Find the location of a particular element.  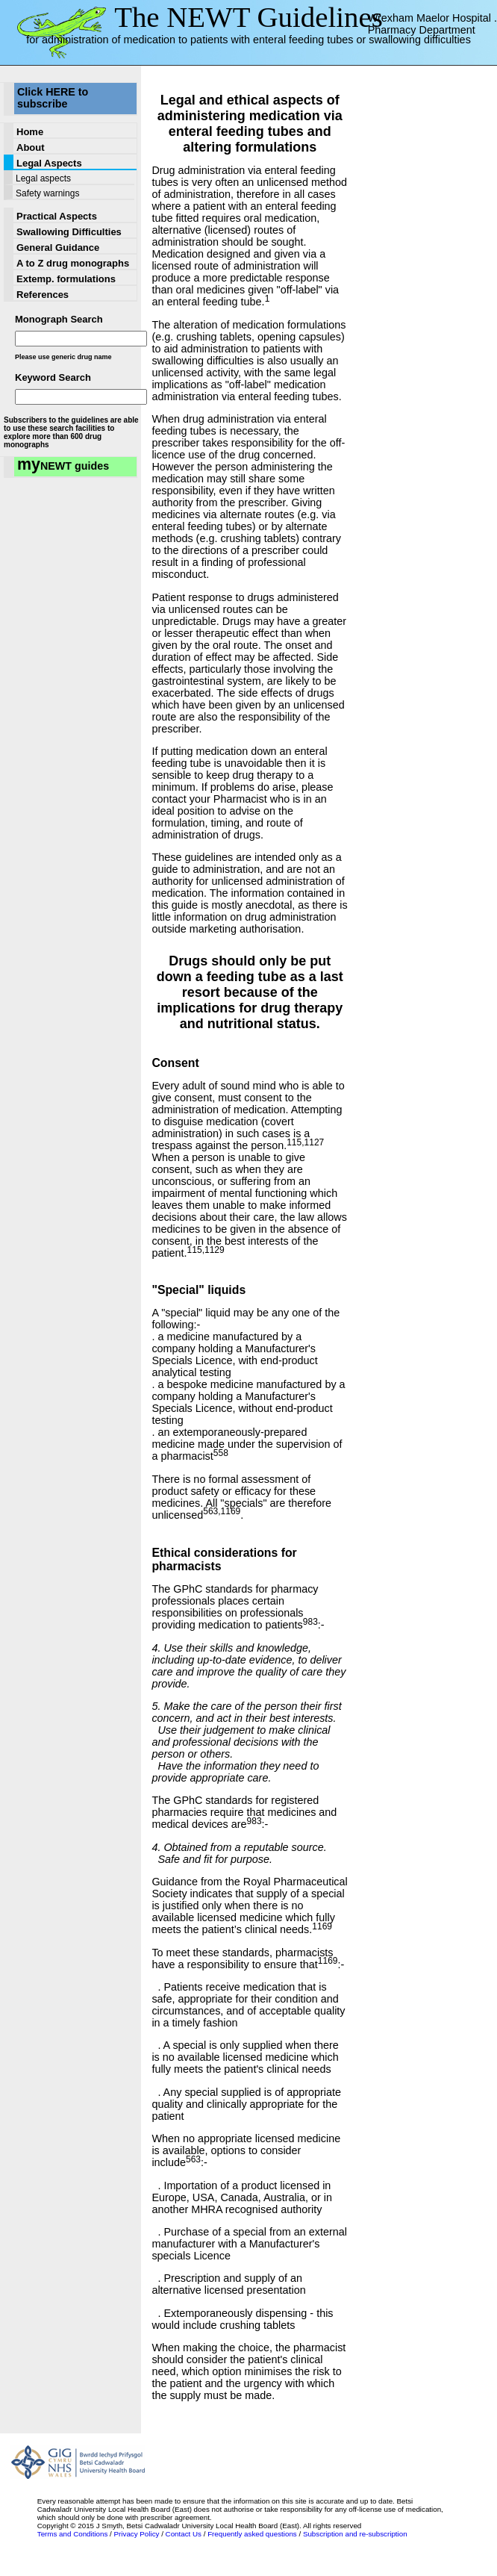

References is located at coordinates (42, 294).